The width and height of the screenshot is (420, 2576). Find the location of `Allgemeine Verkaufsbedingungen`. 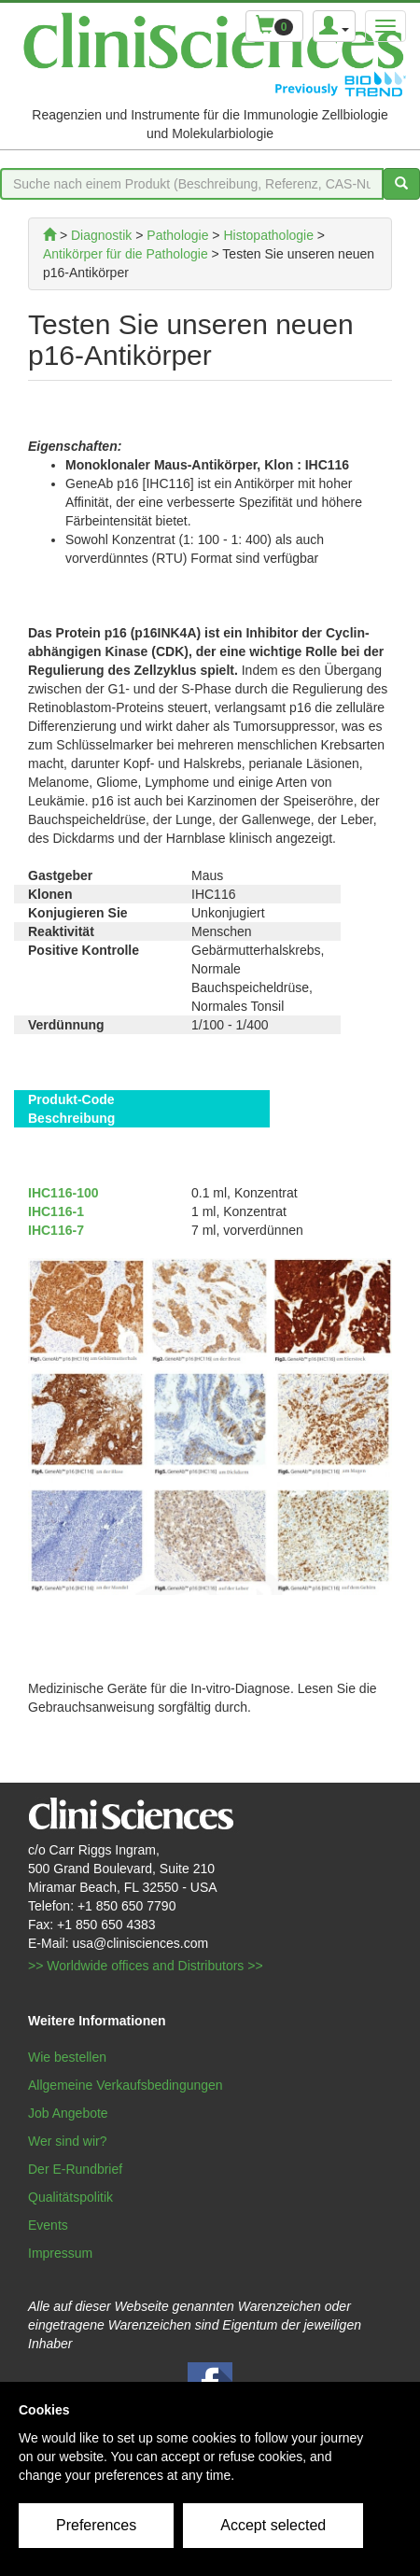

Allgemeine Verkaufsbedingungen is located at coordinates (125, 2085).